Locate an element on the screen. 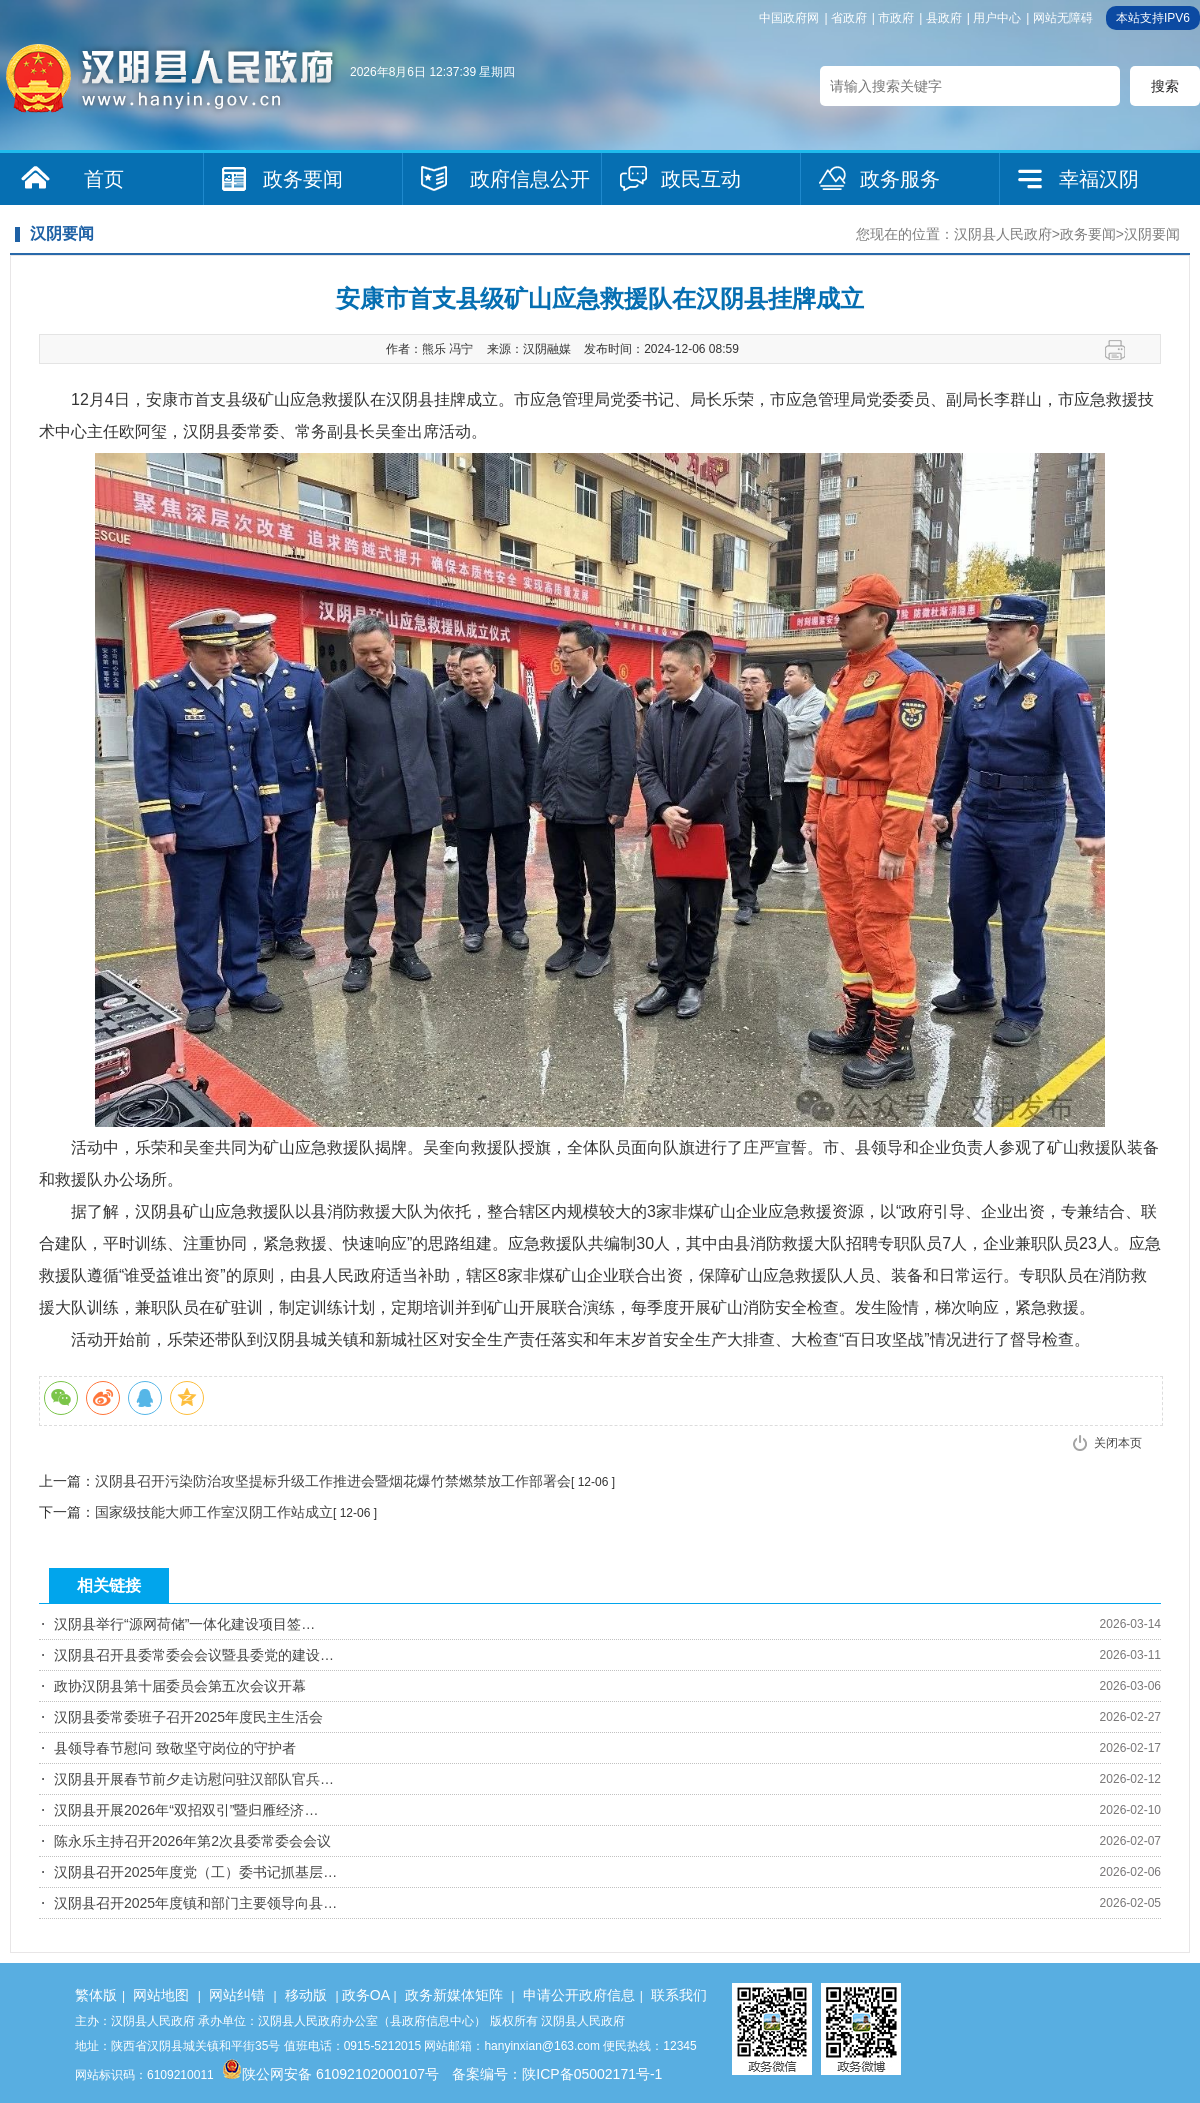 The image size is (1200, 2103). 汉阴县委常委班子召开2025年度民主生活会 is located at coordinates (188, 1717).